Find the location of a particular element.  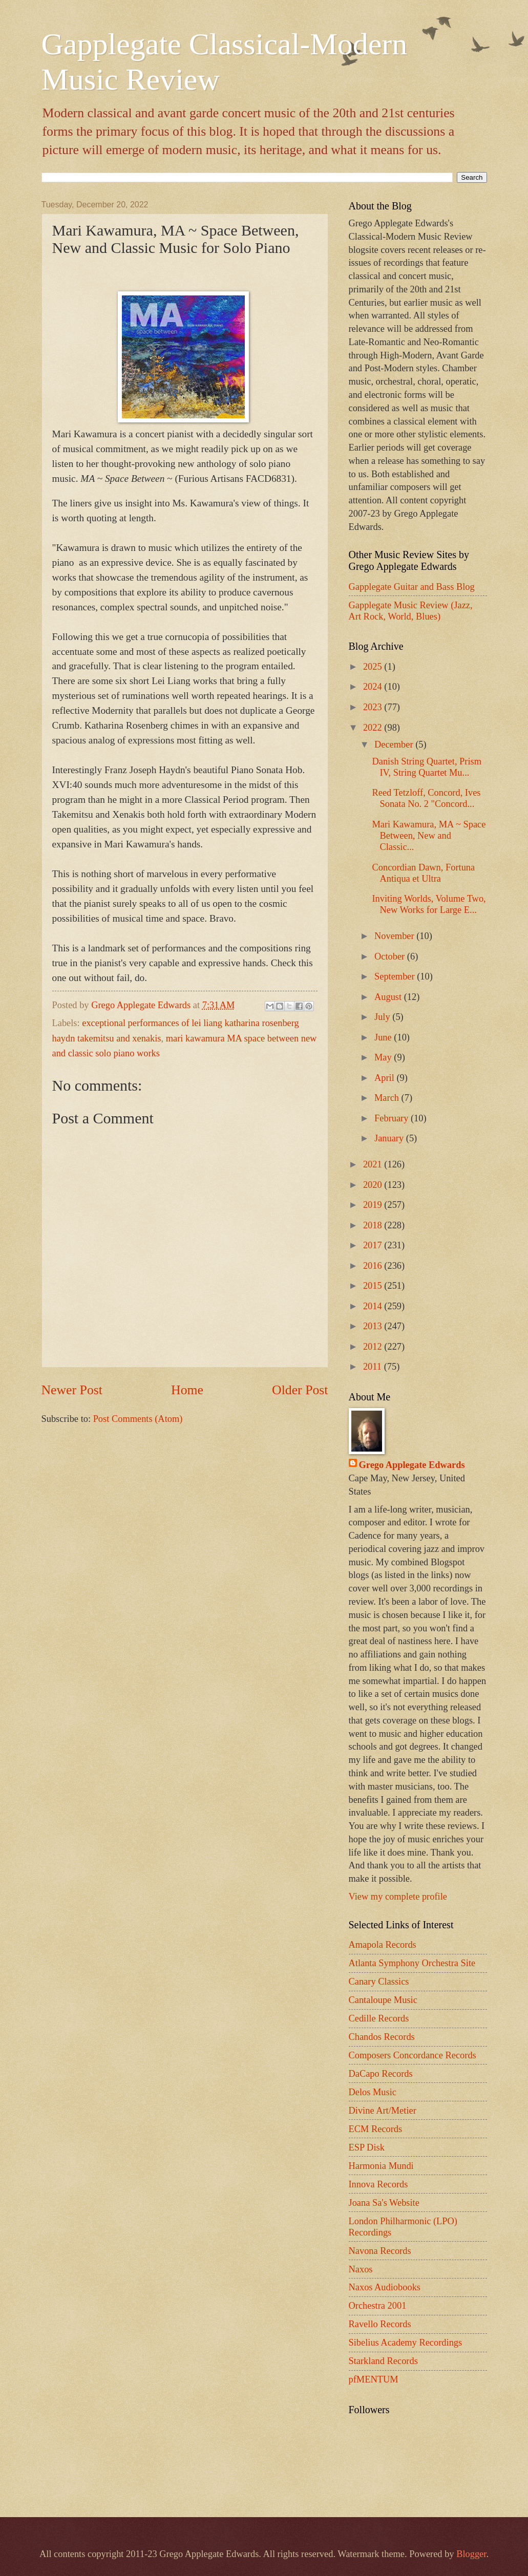

View my complete profile is located at coordinates (398, 1896).